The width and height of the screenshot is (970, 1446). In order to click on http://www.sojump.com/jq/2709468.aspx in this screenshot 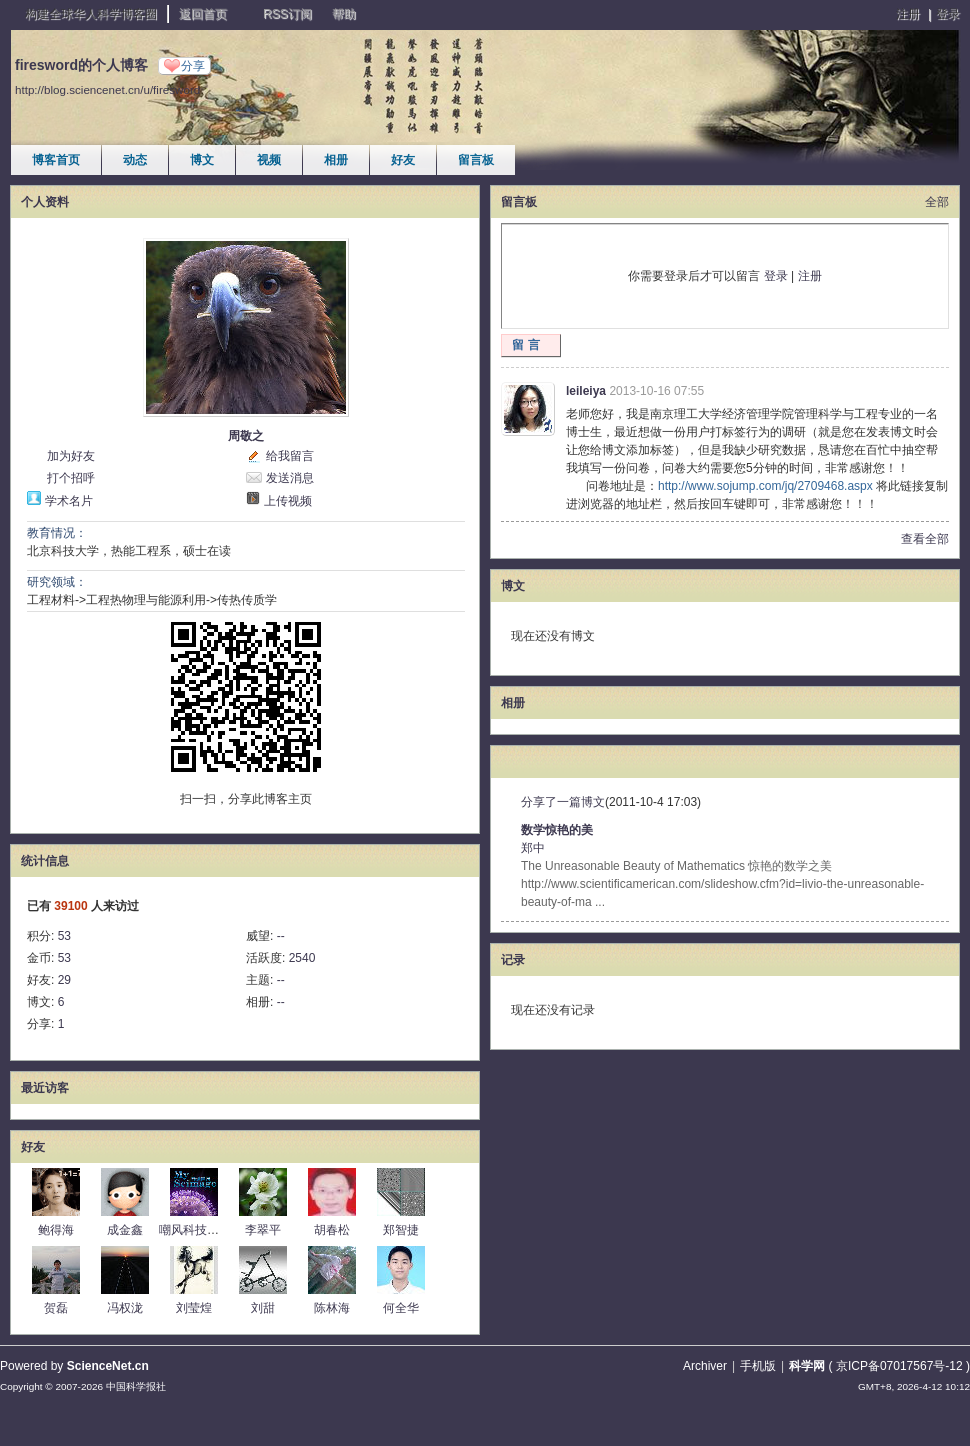, I will do `click(765, 486)`.